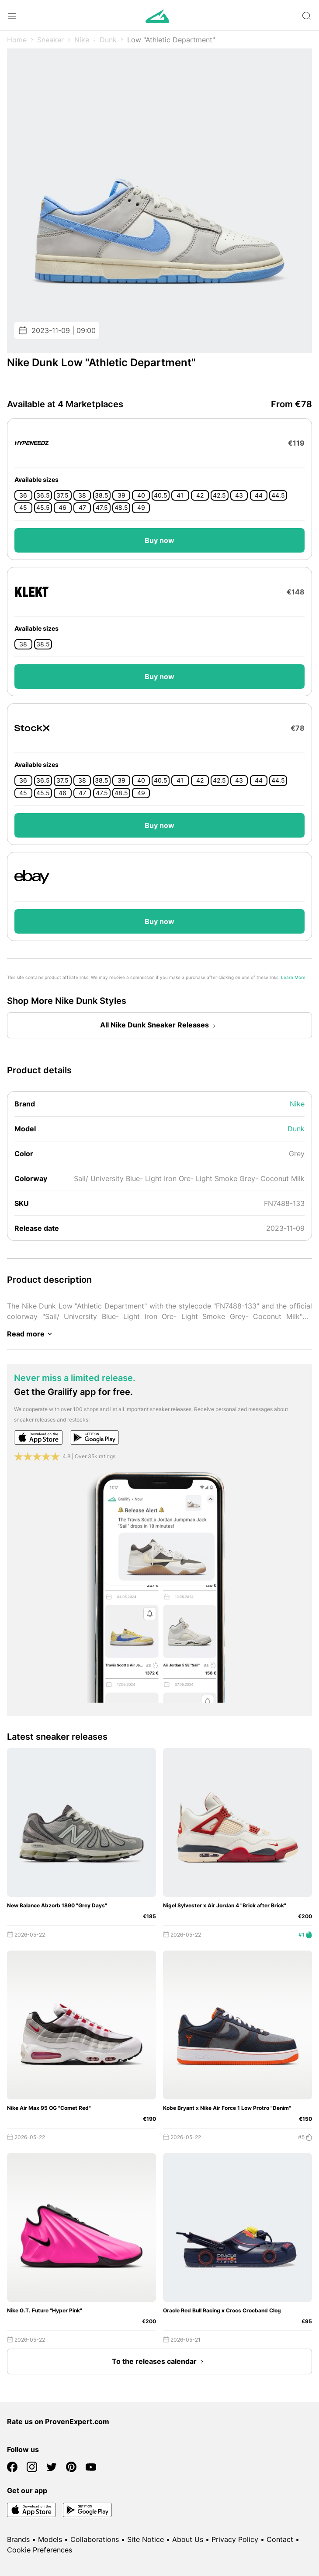  What do you see at coordinates (171, 39) in the screenshot?
I see `Low "Athletic Department"` at bounding box center [171, 39].